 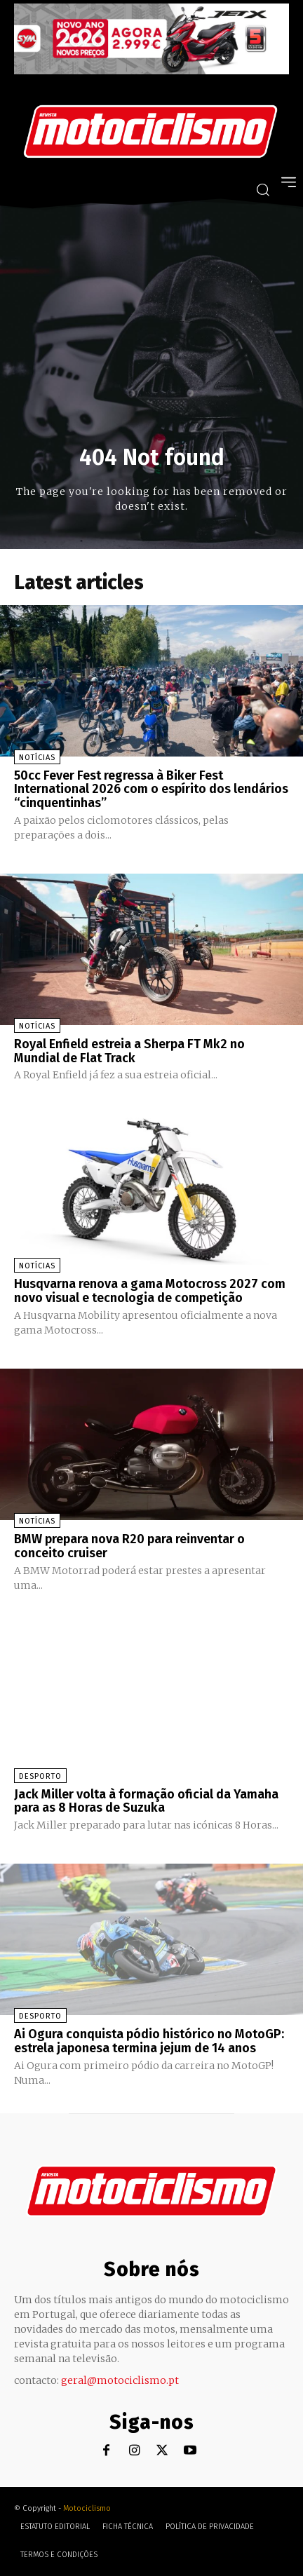 I want to click on Husqvarna renova a gama Motocross 2027 com novo visual e tecnologia de competição, so click(x=149, y=1291).